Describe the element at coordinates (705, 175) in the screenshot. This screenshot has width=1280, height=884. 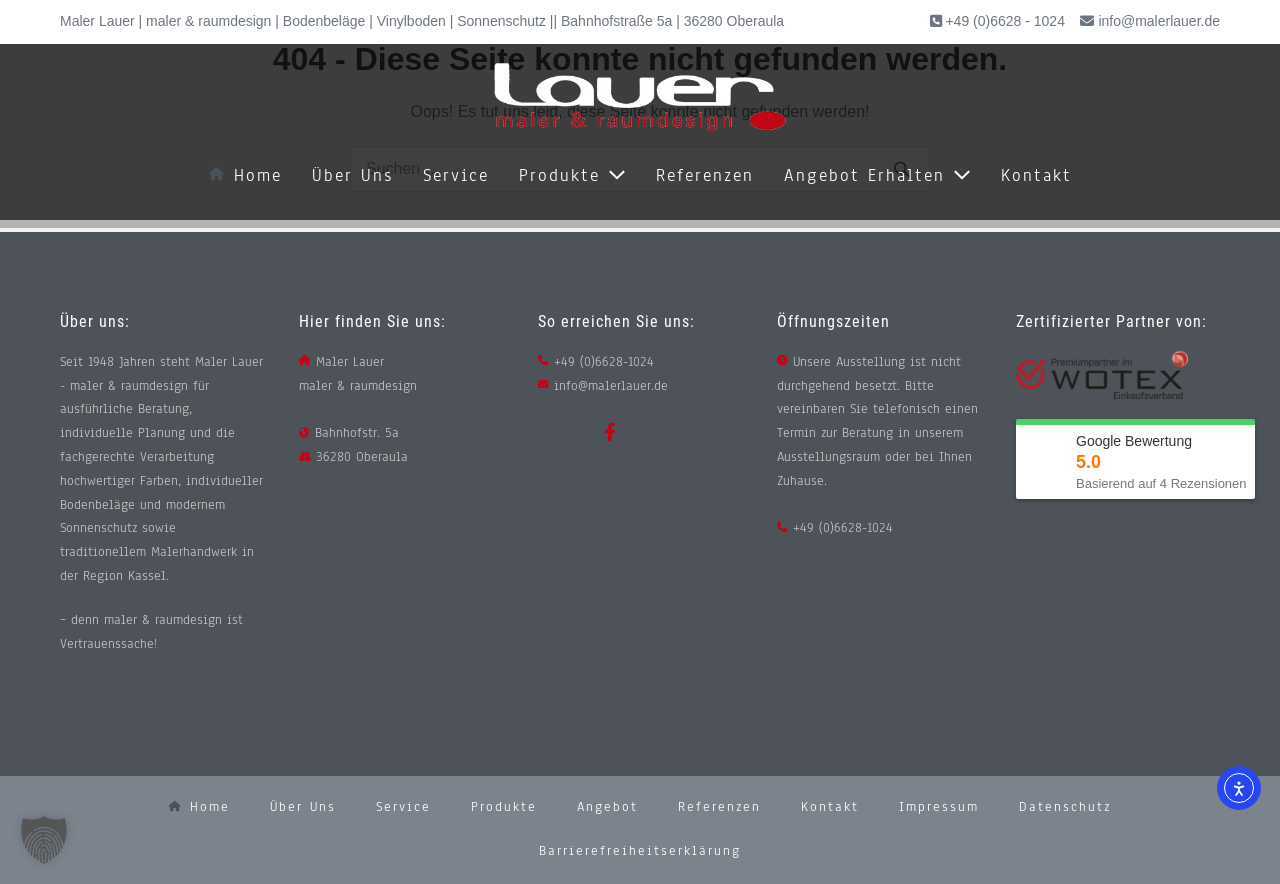
I see `Referenzen` at that location.